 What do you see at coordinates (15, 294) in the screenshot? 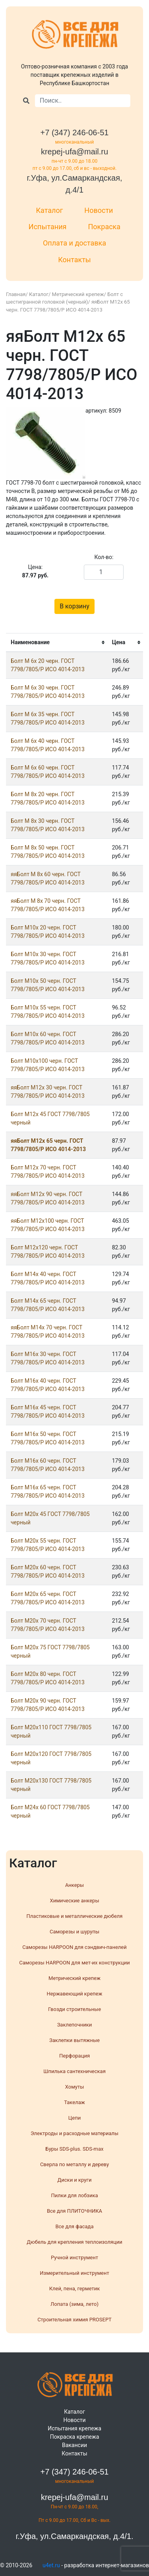
I see `Главная` at bounding box center [15, 294].